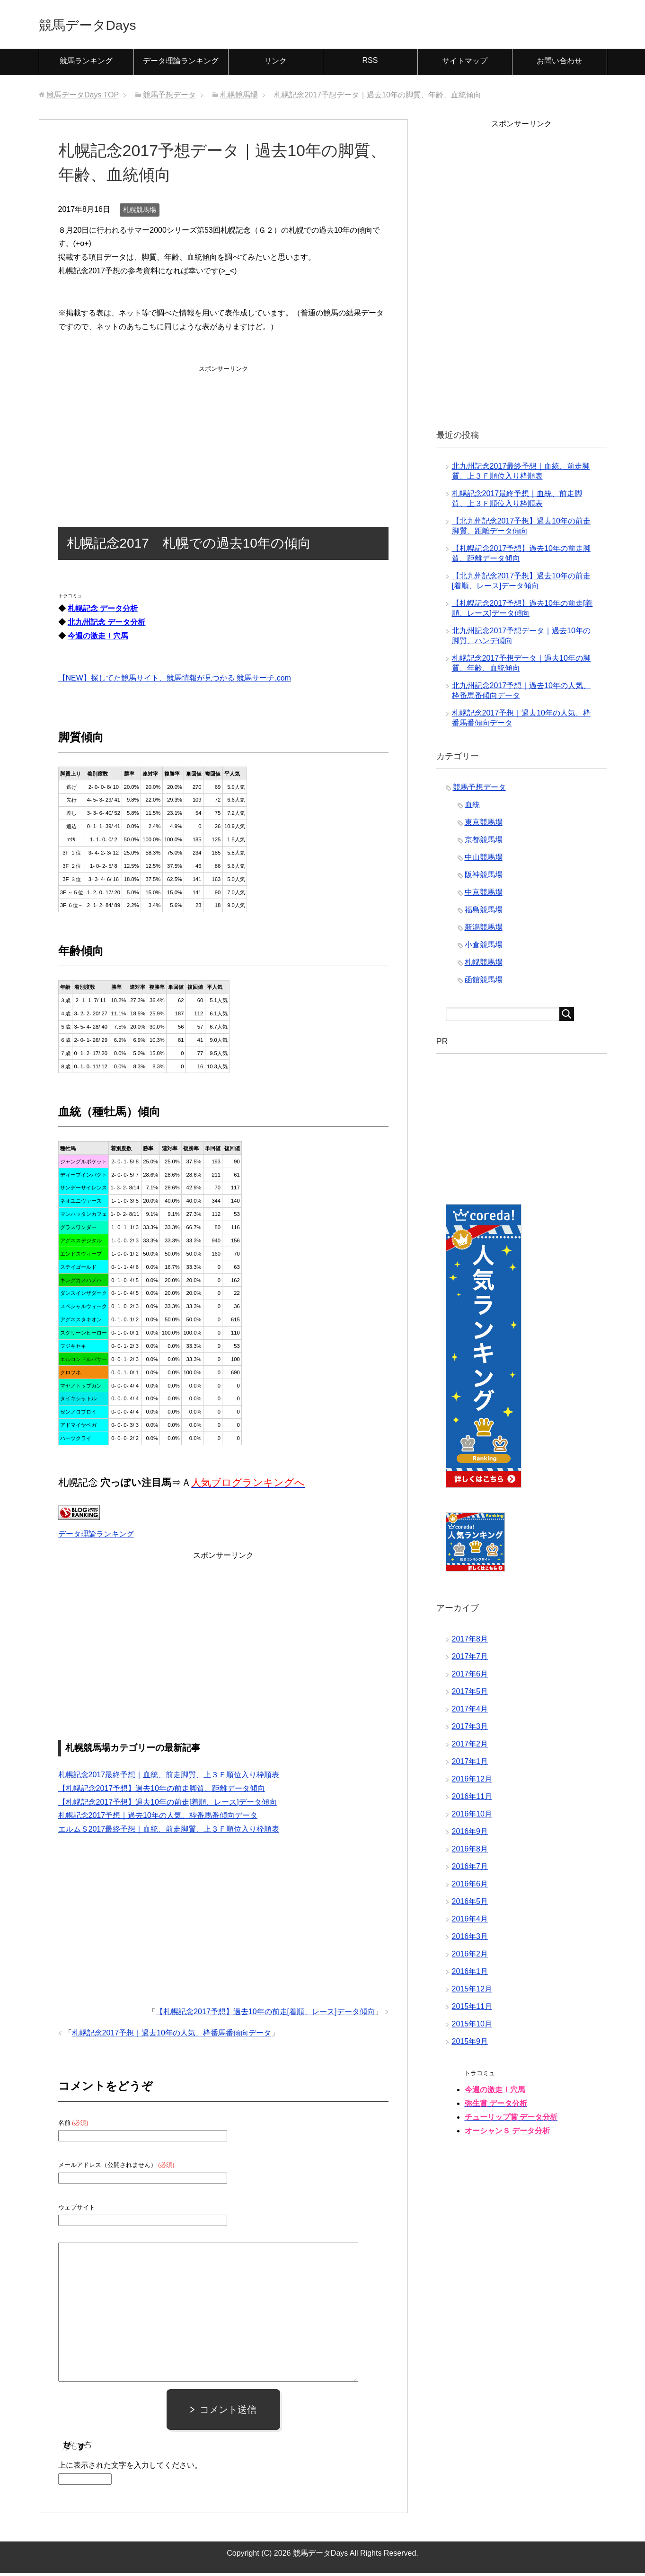 Image resolution: width=645 pixels, height=2576 pixels. I want to click on 福島競馬場, so click(484, 912).